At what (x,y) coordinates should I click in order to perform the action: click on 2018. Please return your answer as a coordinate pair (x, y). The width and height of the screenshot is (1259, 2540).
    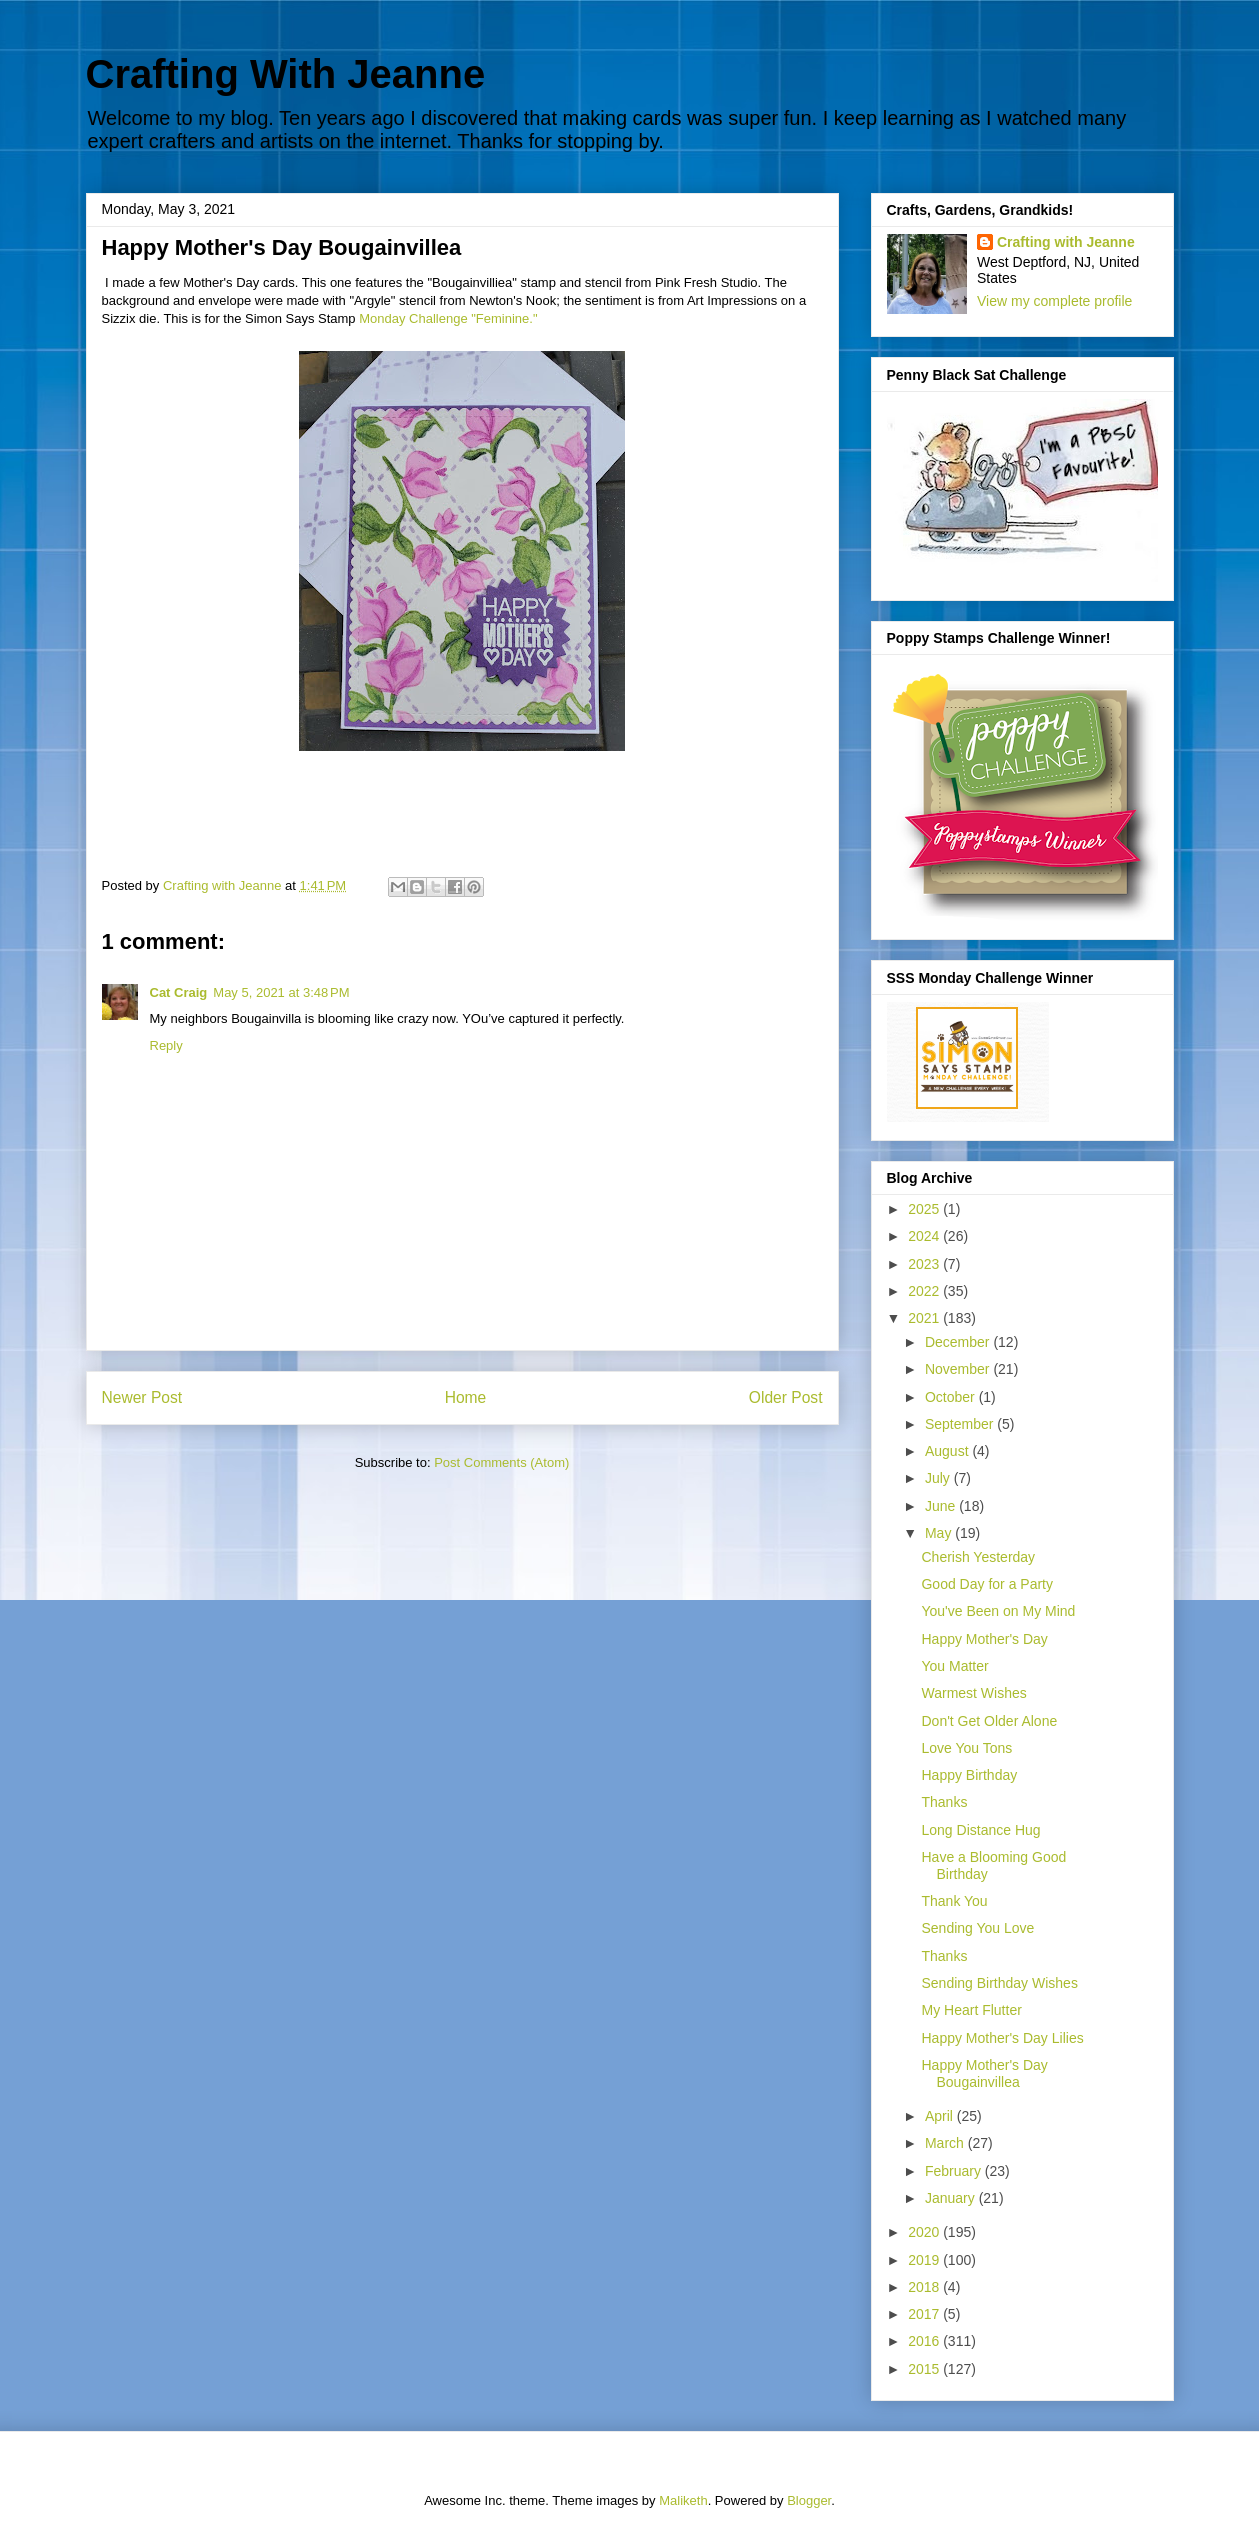
    Looking at the image, I should click on (925, 2287).